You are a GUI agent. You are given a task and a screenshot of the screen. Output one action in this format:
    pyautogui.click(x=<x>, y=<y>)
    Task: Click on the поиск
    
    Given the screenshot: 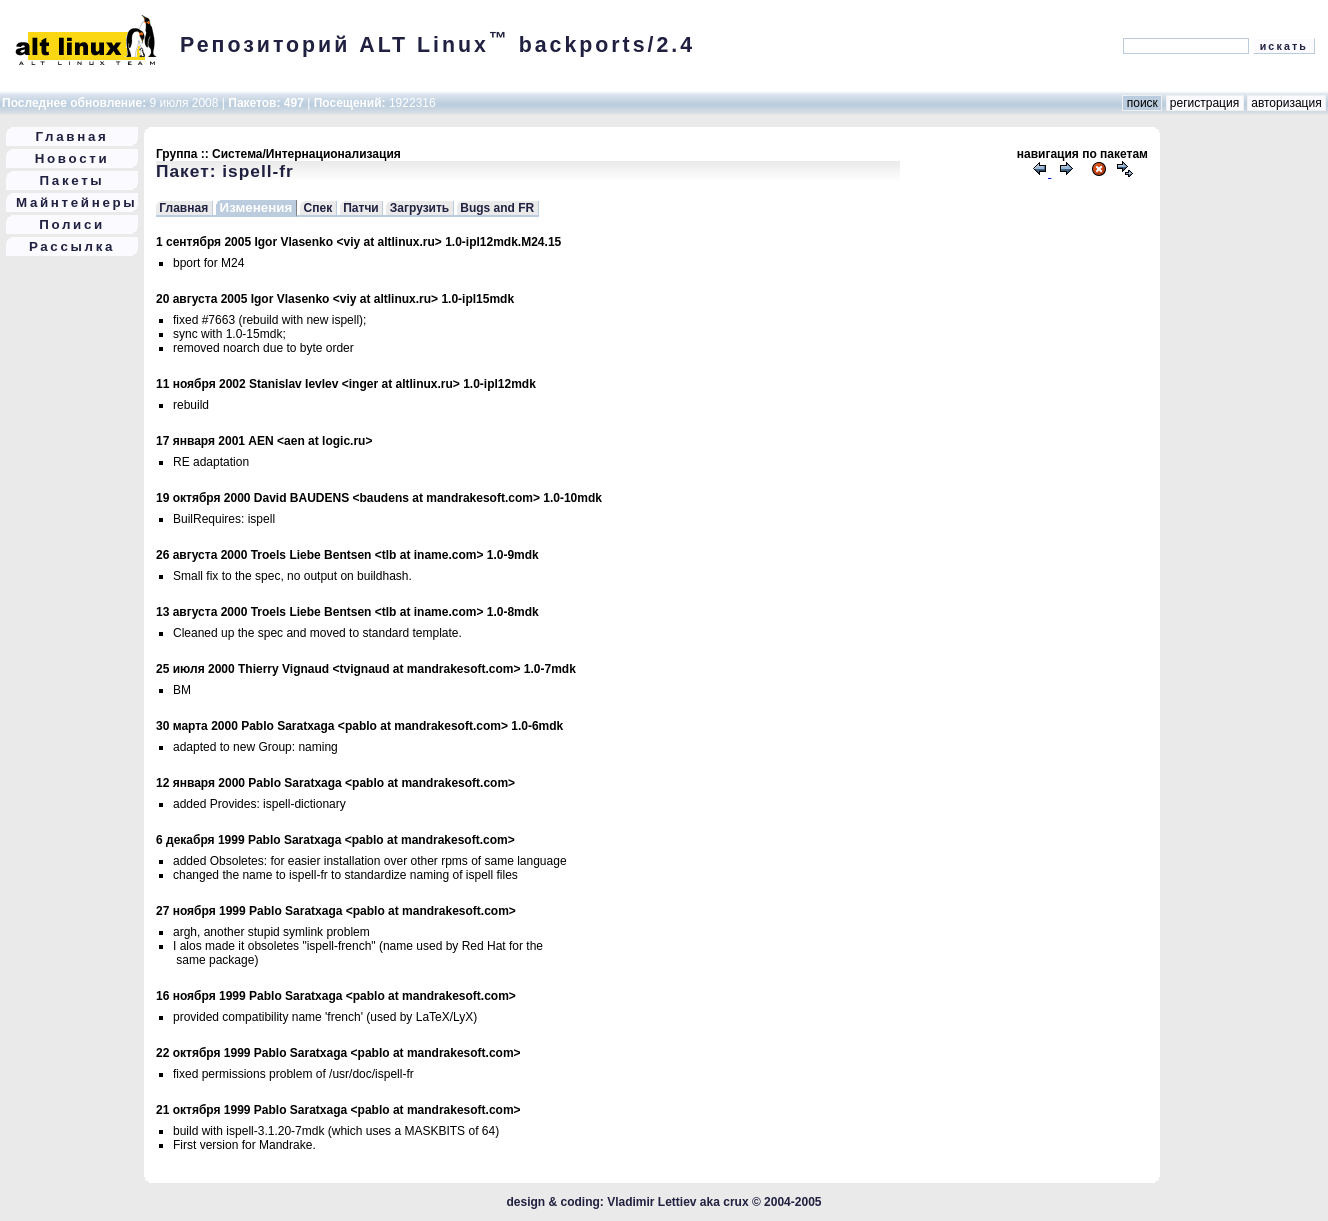 What is the action you would take?
    pyautogui.click(x=1142, y=103)
    